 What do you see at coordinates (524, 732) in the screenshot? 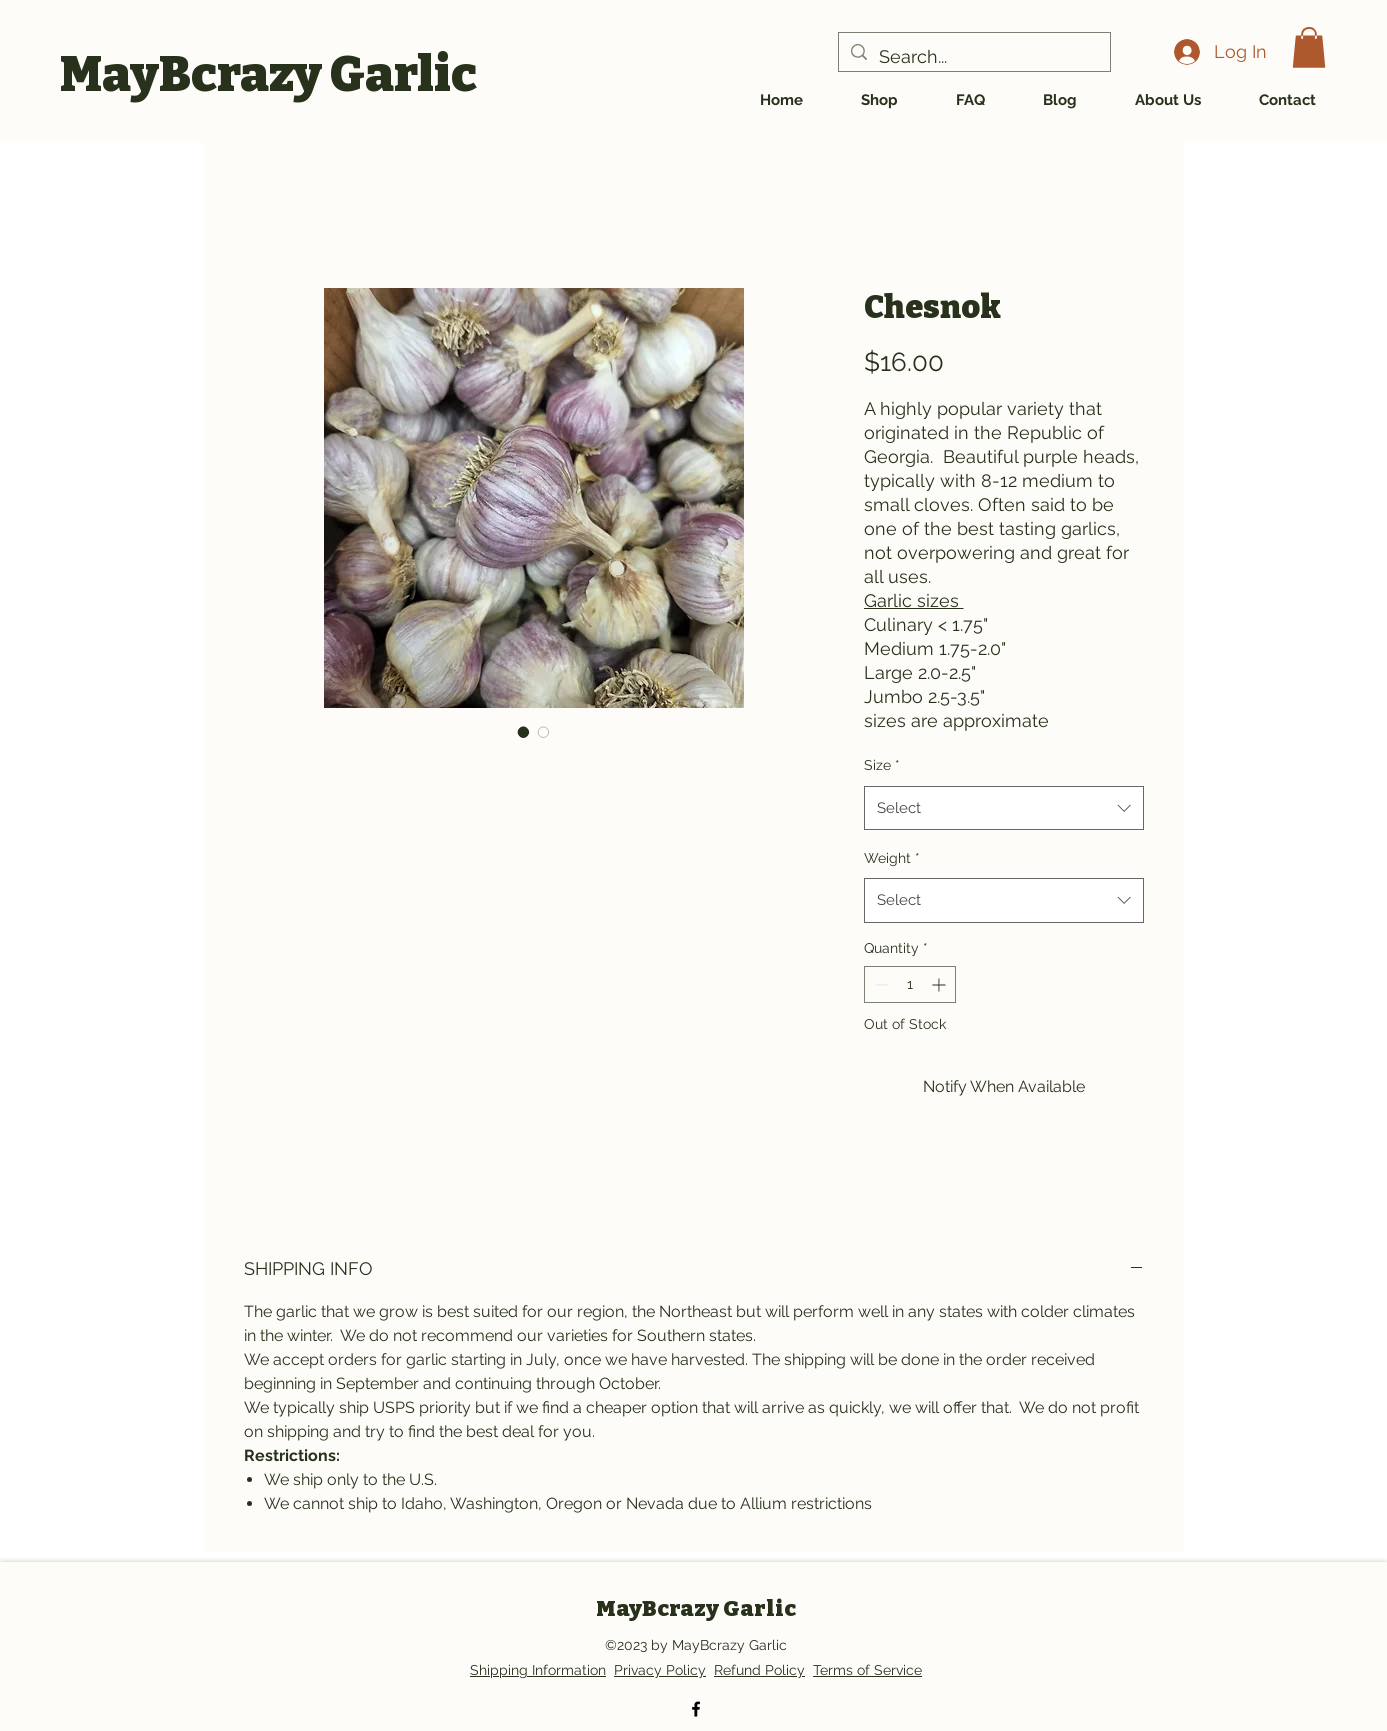
I see `[Image selector: Chesnok Red]` at bounding box center [524, 732].